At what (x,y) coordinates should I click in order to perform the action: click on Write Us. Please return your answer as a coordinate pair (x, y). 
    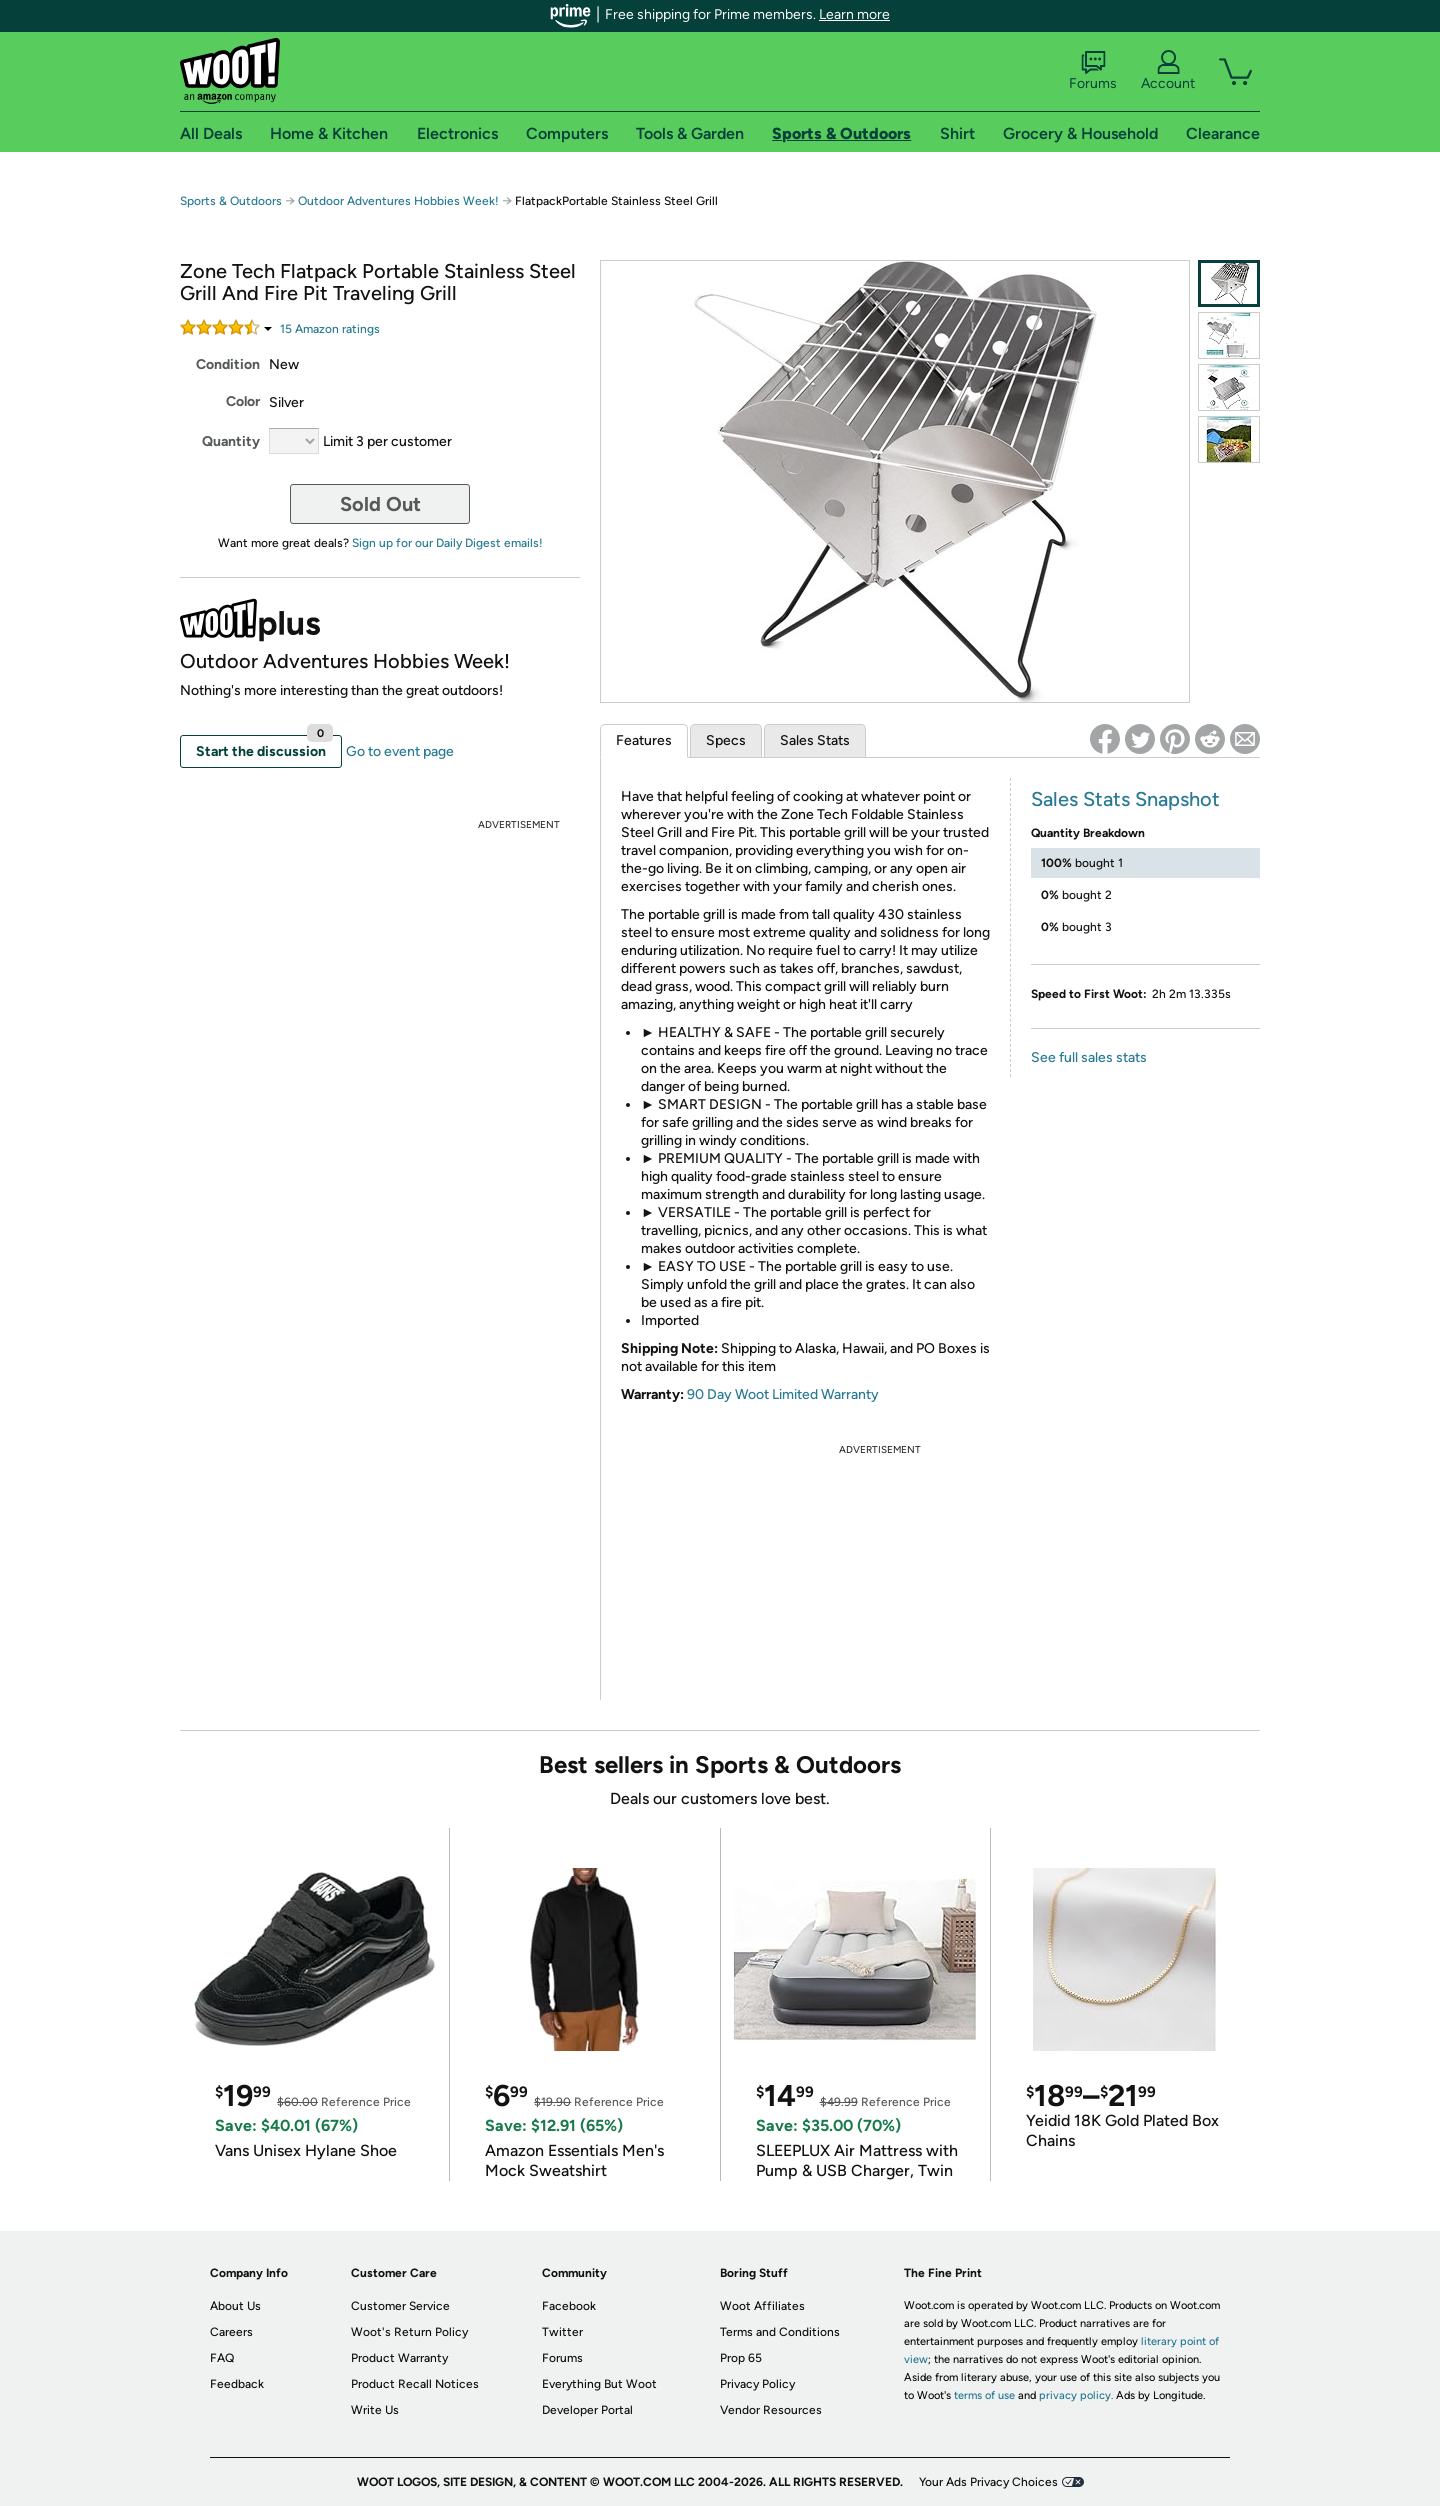
    Looking at the image, I should click on (375, 2410).